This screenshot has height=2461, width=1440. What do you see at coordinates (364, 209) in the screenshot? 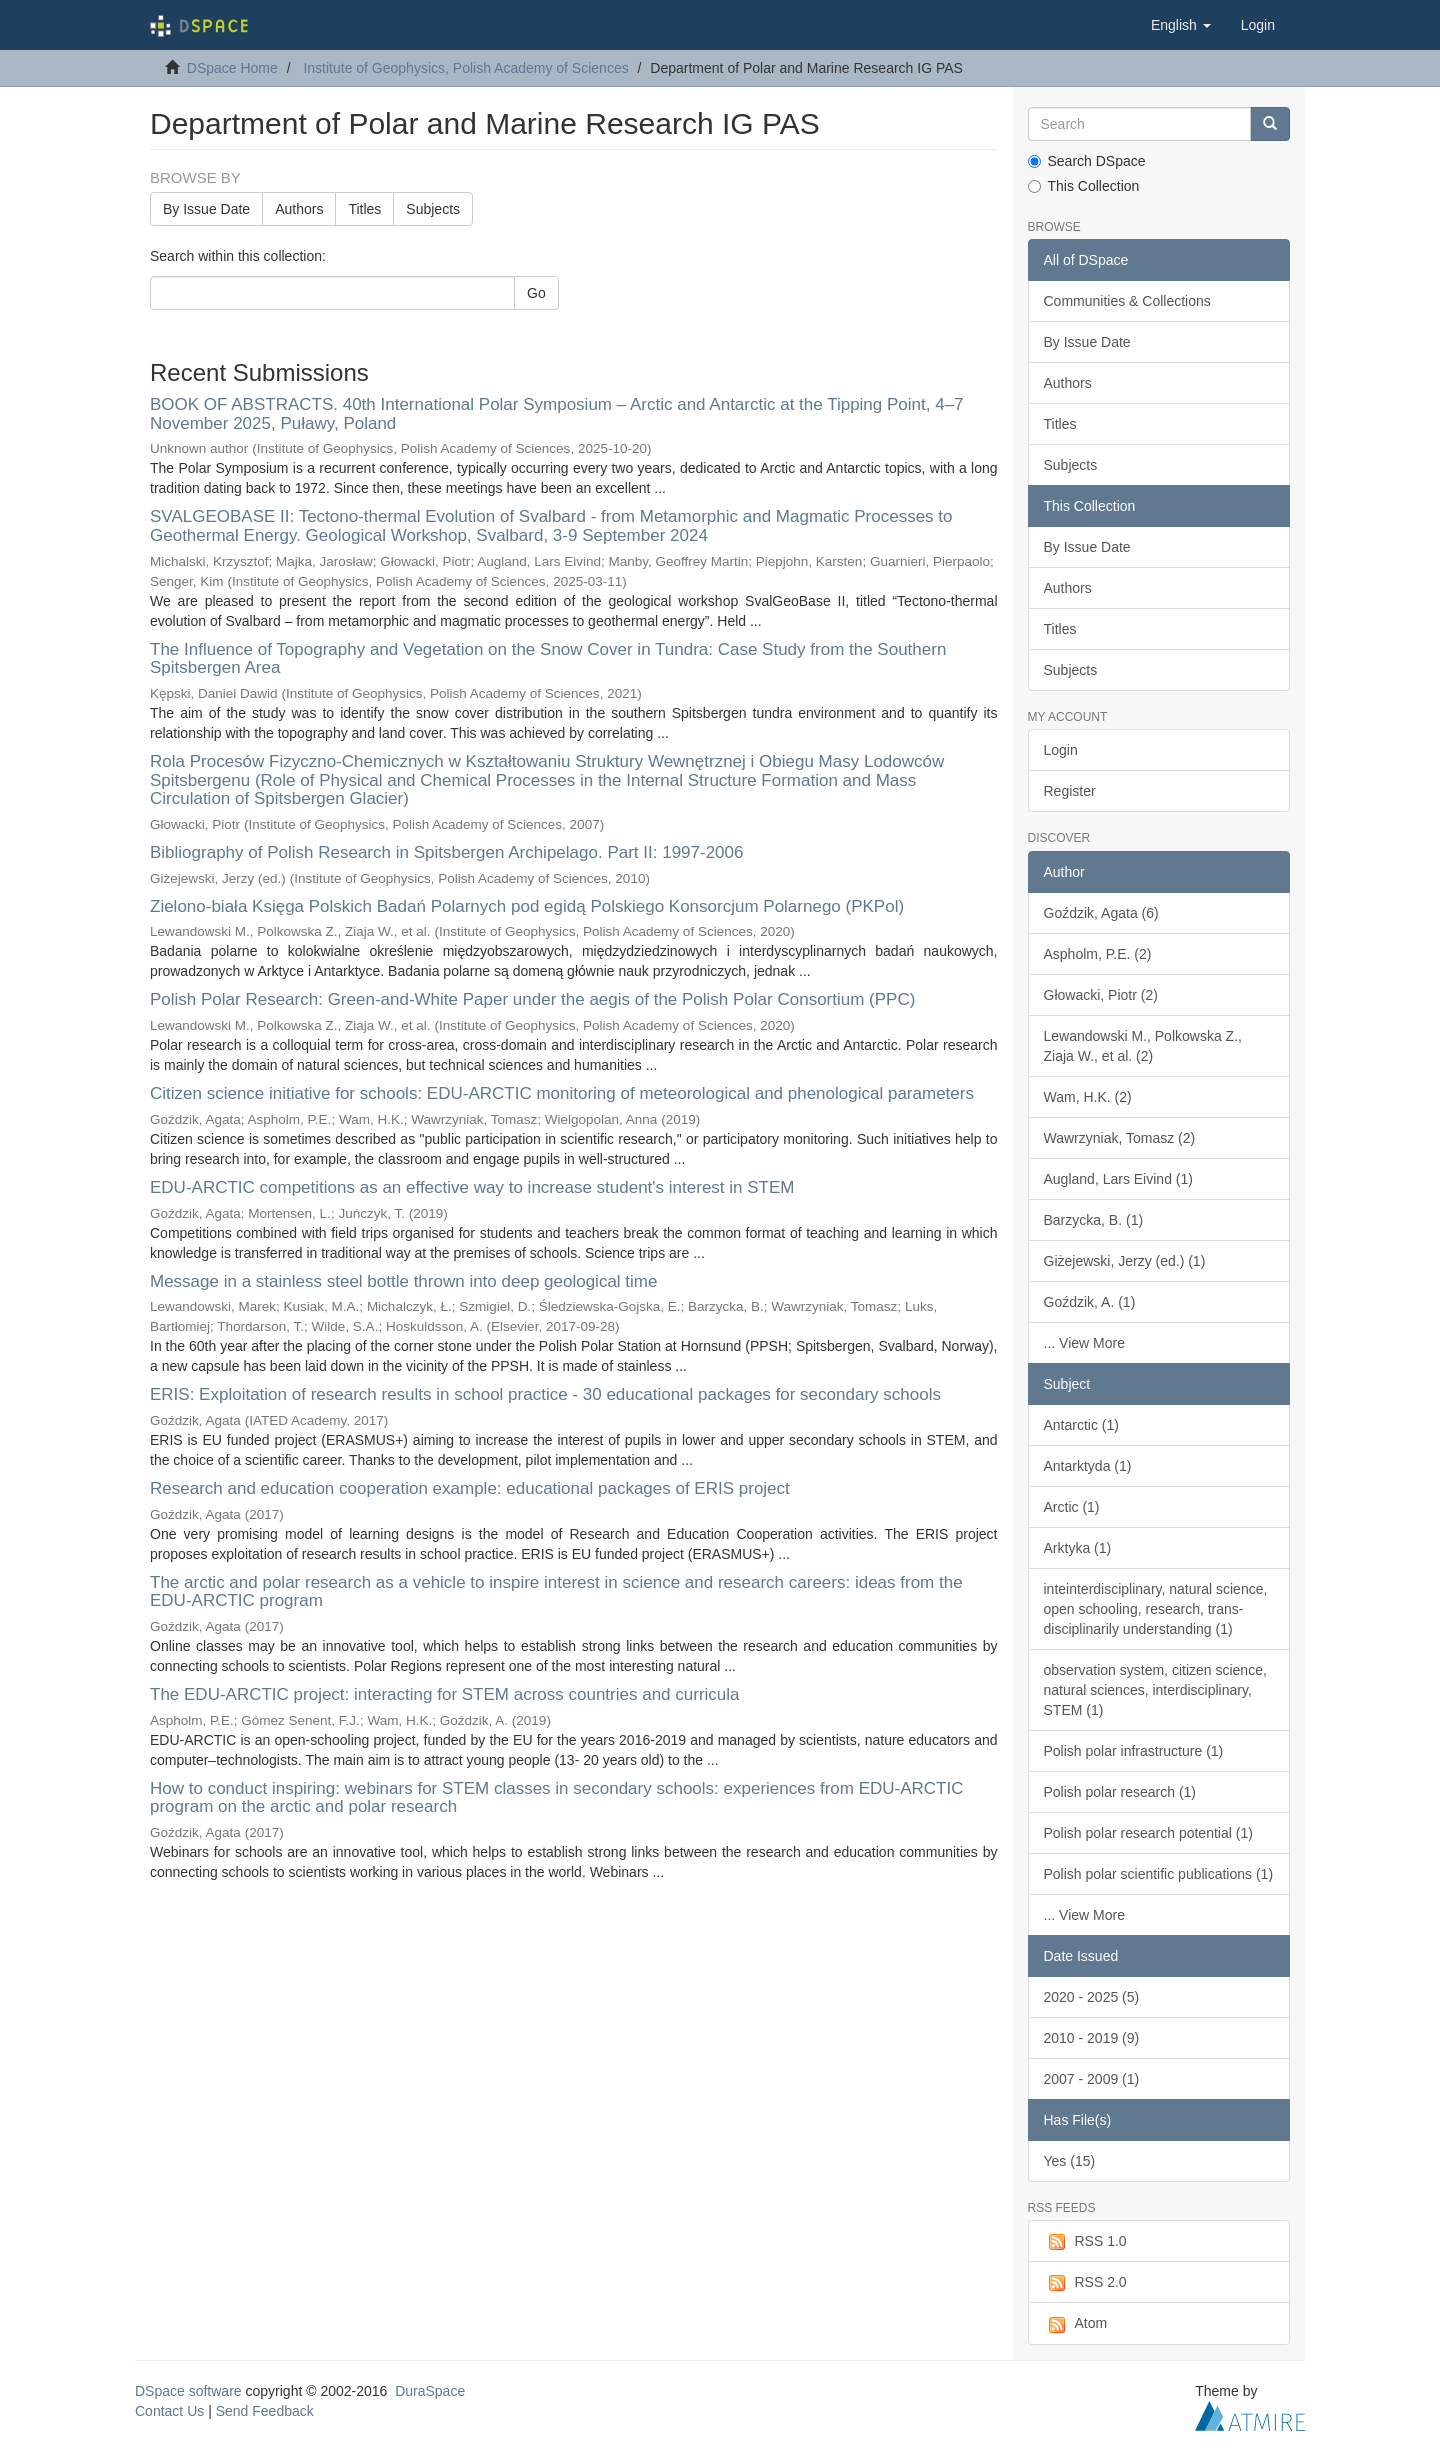
I see `Titles` at bounding box center [364, 209].